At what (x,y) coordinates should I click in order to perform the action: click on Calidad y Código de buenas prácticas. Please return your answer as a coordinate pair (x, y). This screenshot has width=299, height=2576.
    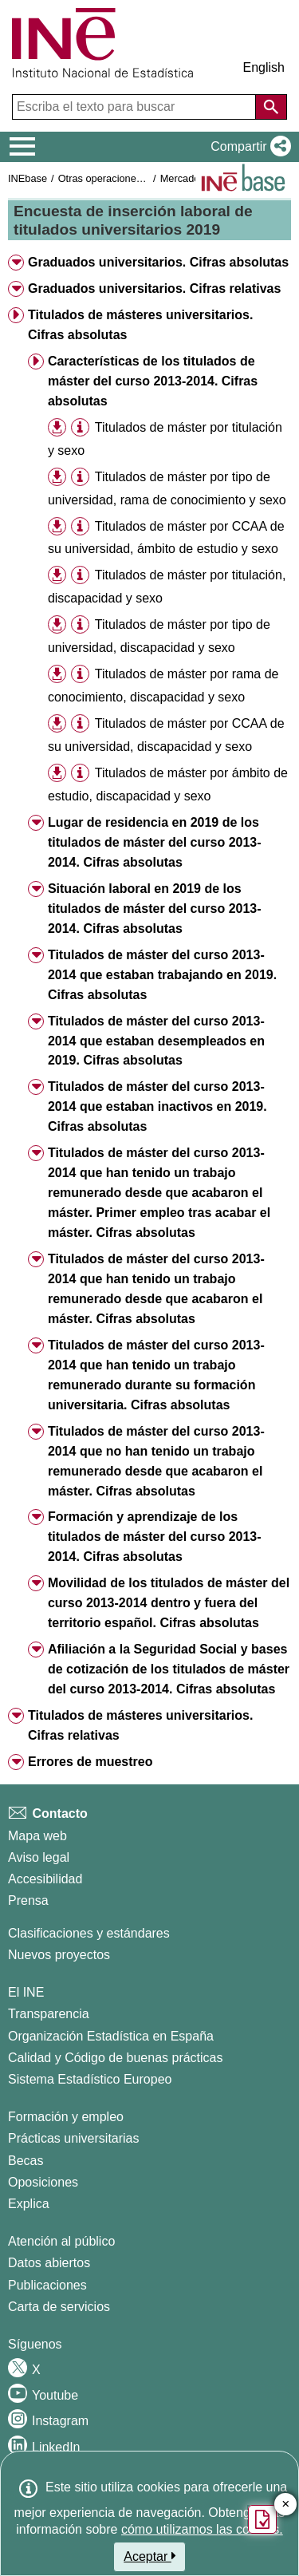
    Looking at the image, I should click on (115, 2057).